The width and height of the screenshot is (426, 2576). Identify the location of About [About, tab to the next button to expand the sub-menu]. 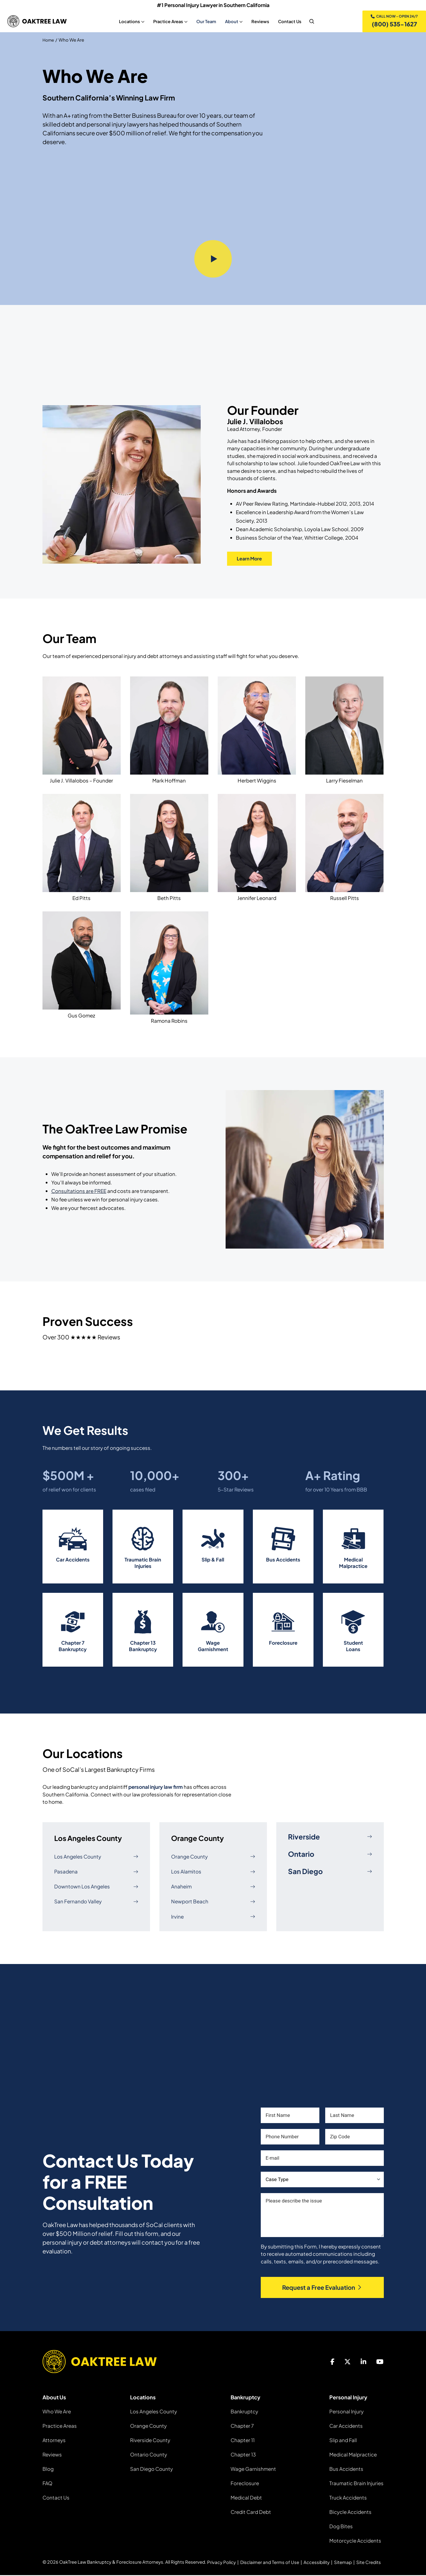
(230, 22).